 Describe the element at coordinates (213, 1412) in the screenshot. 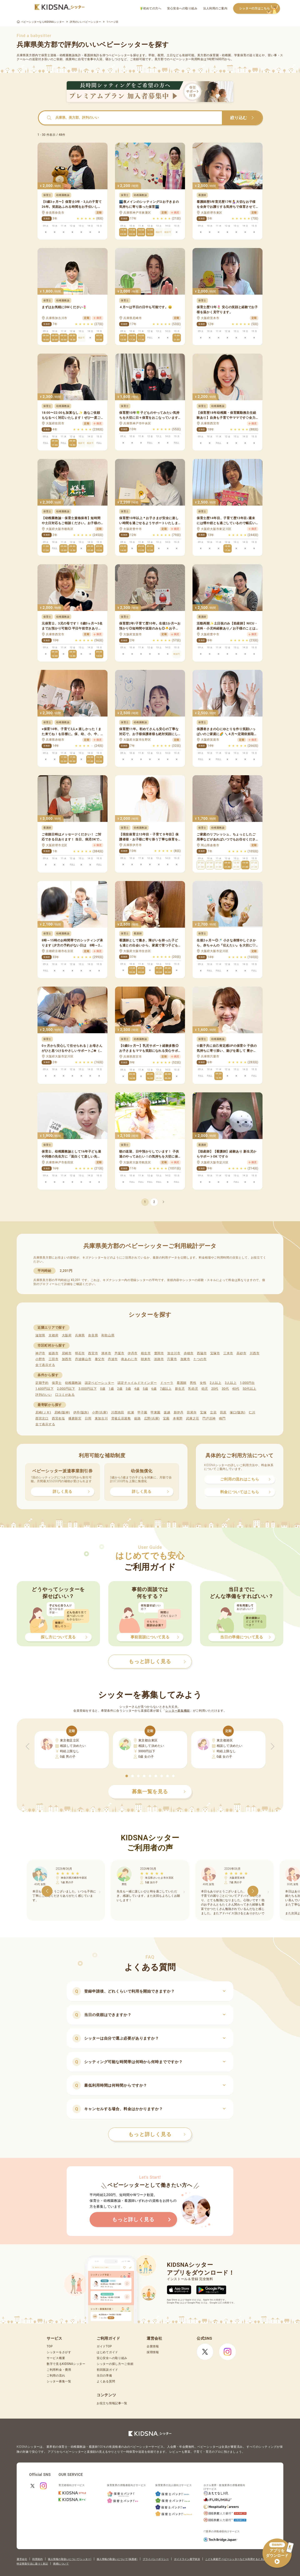

I see `立花` at that location.